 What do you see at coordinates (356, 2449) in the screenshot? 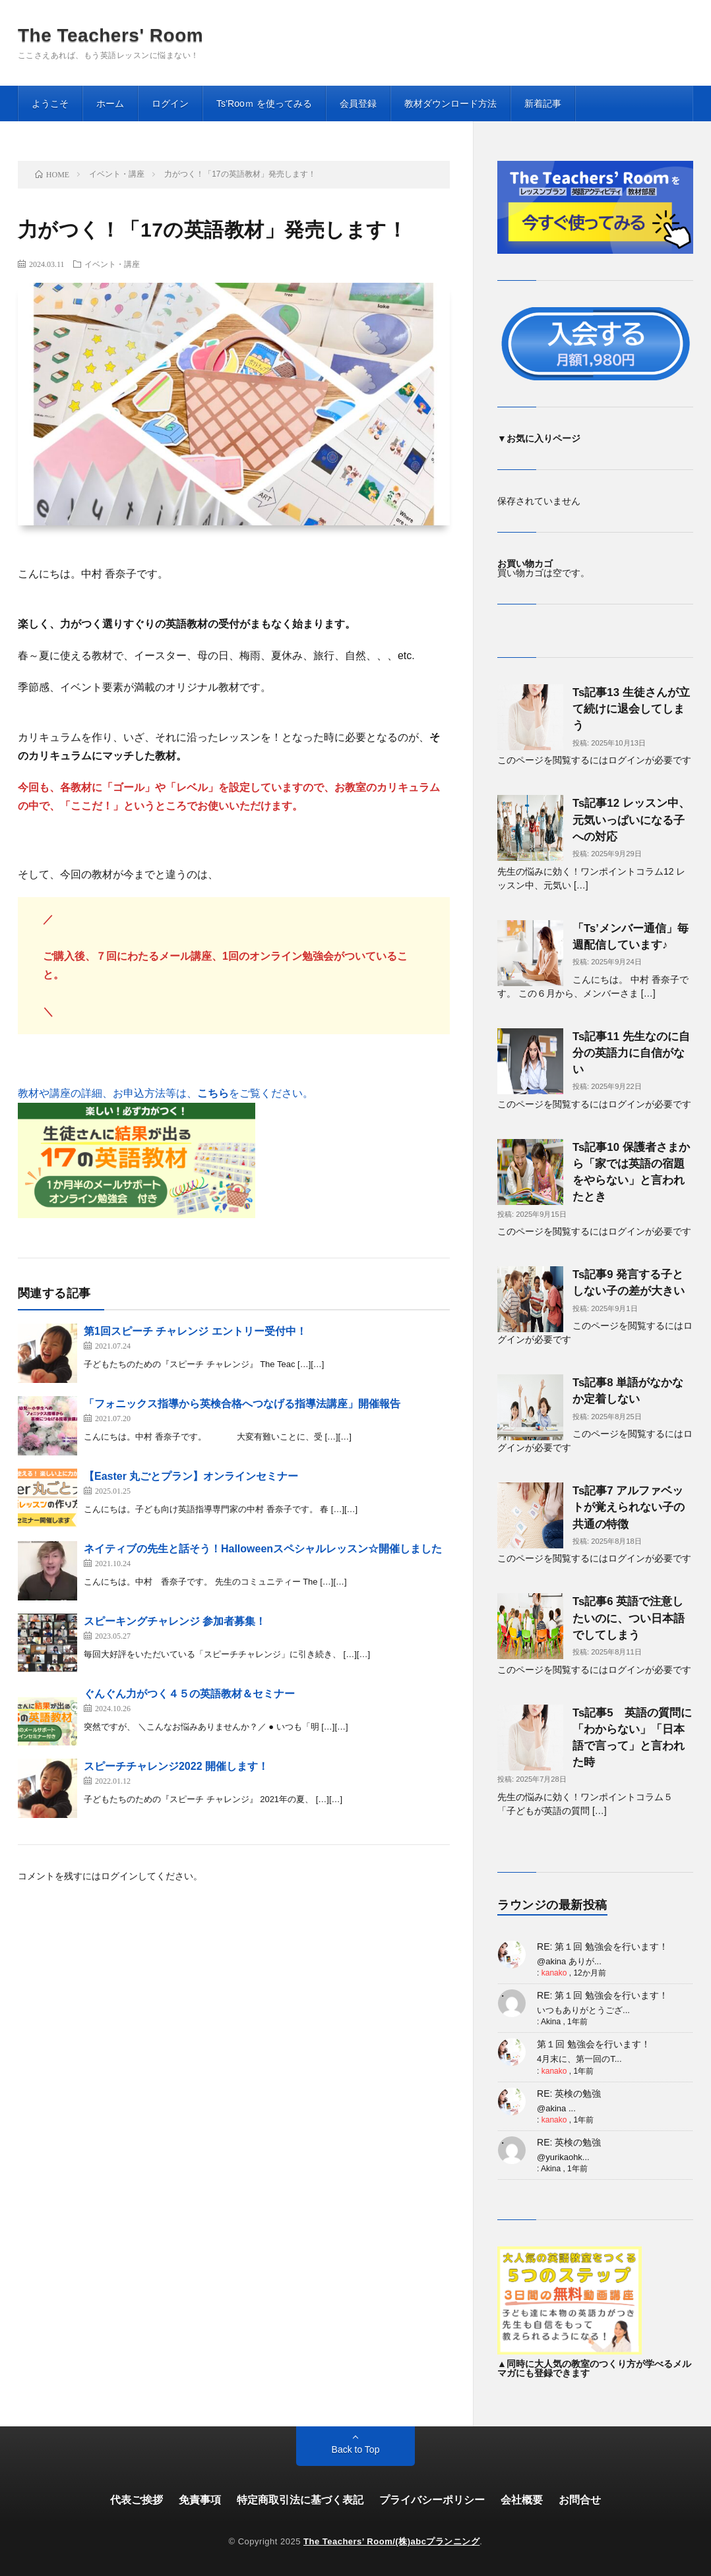
I see `Back to Top` at bounding box center [356, 2449].